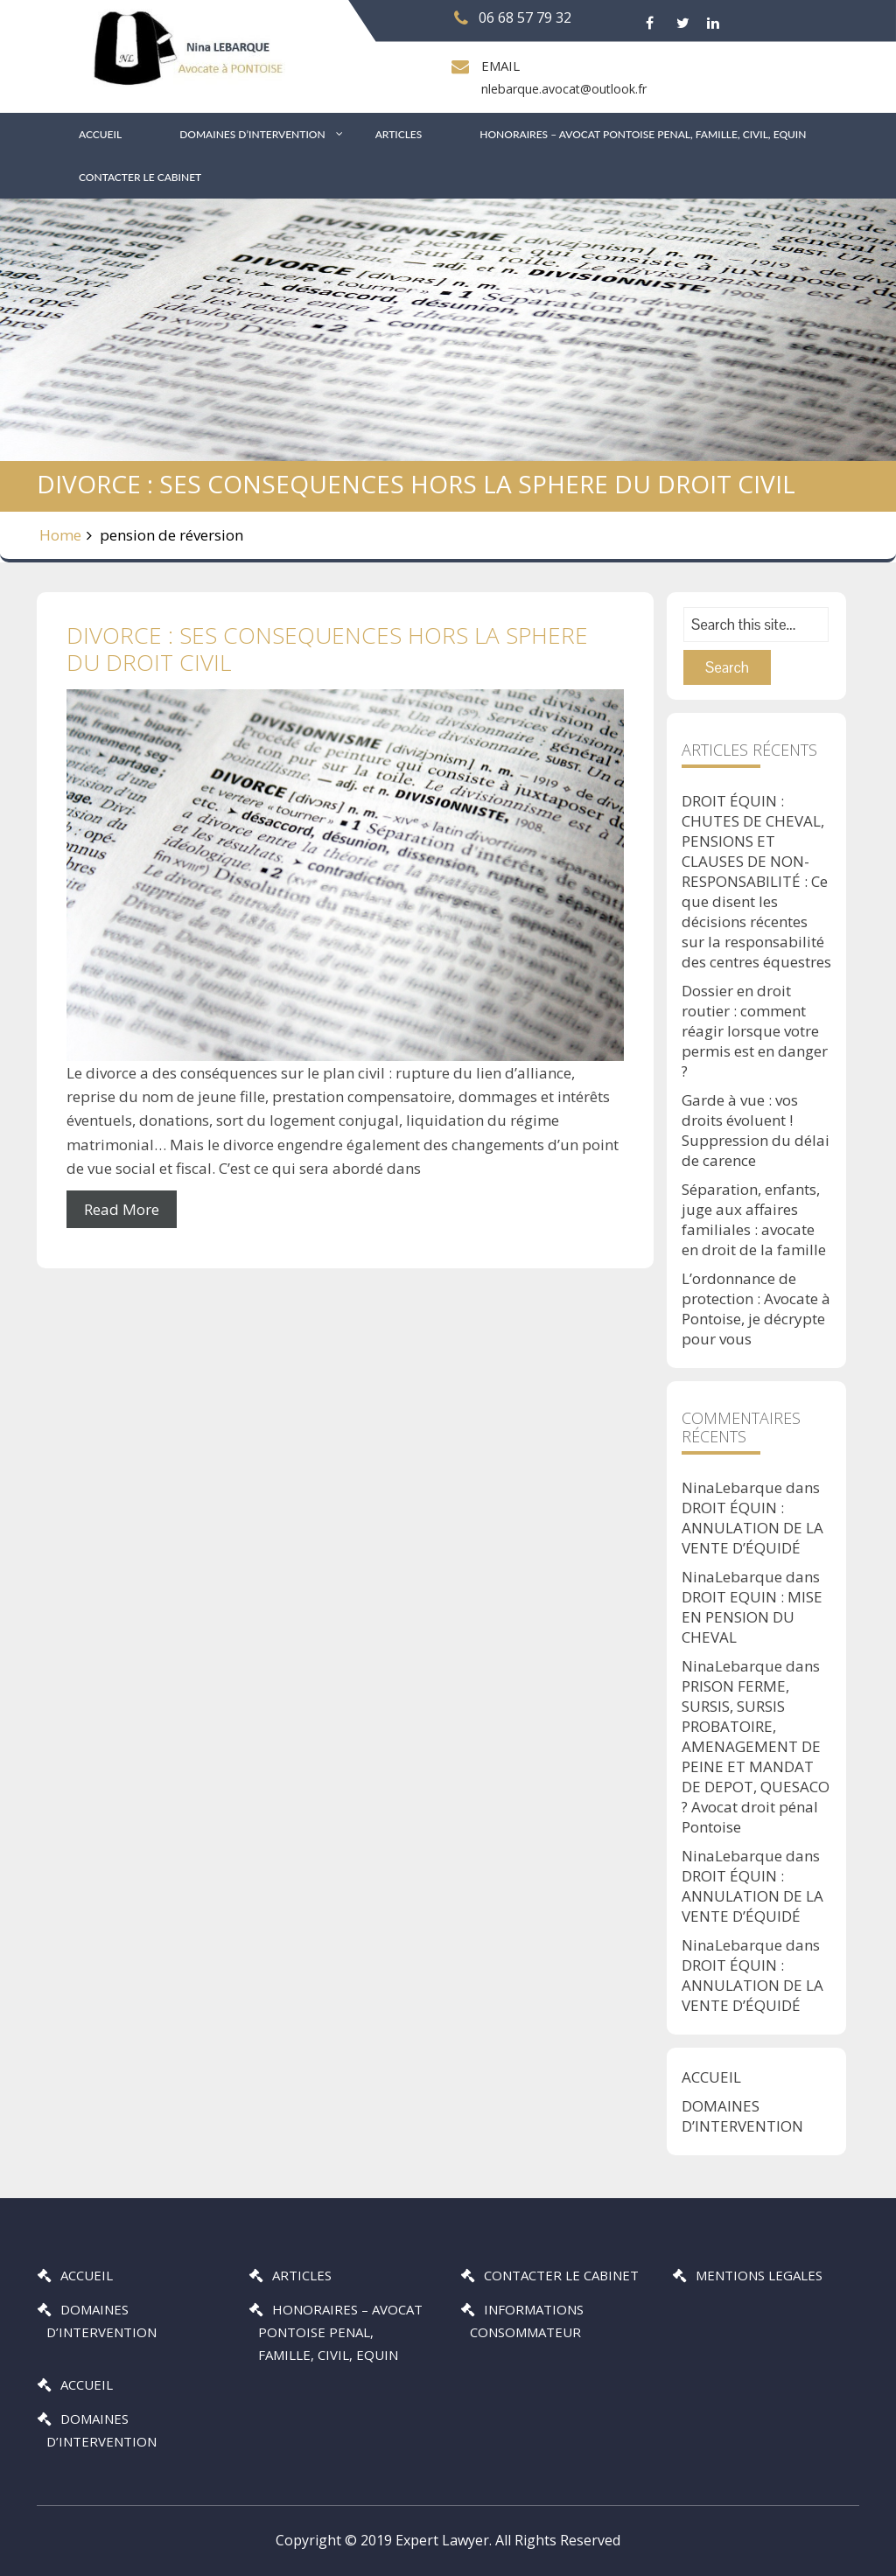 This screenshot has width=896, height=2576. Describe the element at coordinates (121, 1209) in the screenshot. I see `Read More` at that location.